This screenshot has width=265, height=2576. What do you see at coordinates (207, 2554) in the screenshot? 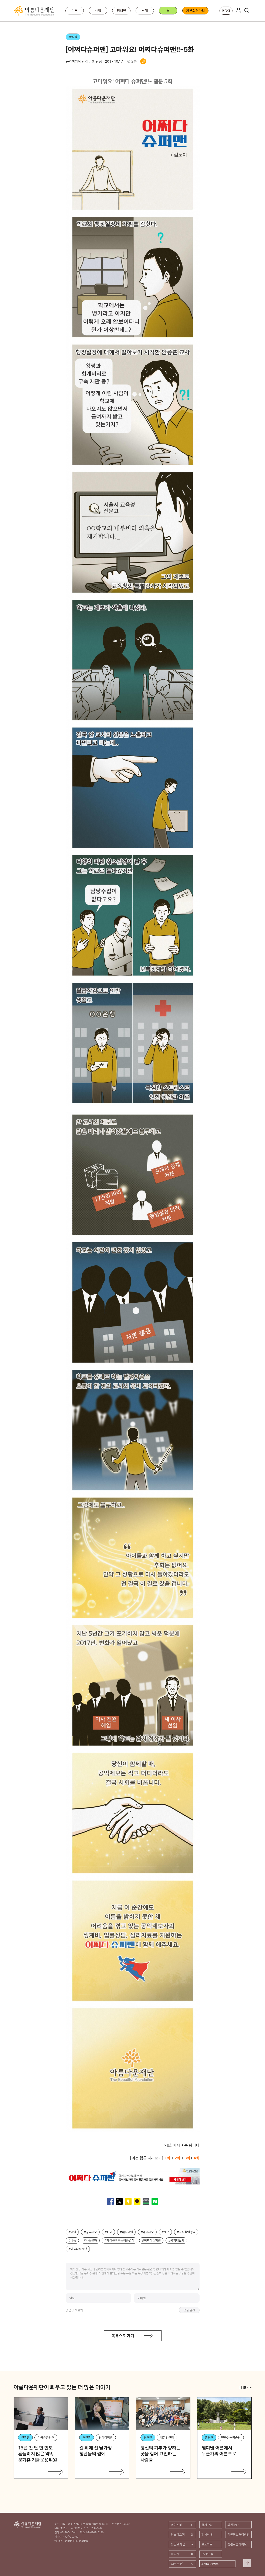
I see `오시는 길` at bounding box center [207, 2554].